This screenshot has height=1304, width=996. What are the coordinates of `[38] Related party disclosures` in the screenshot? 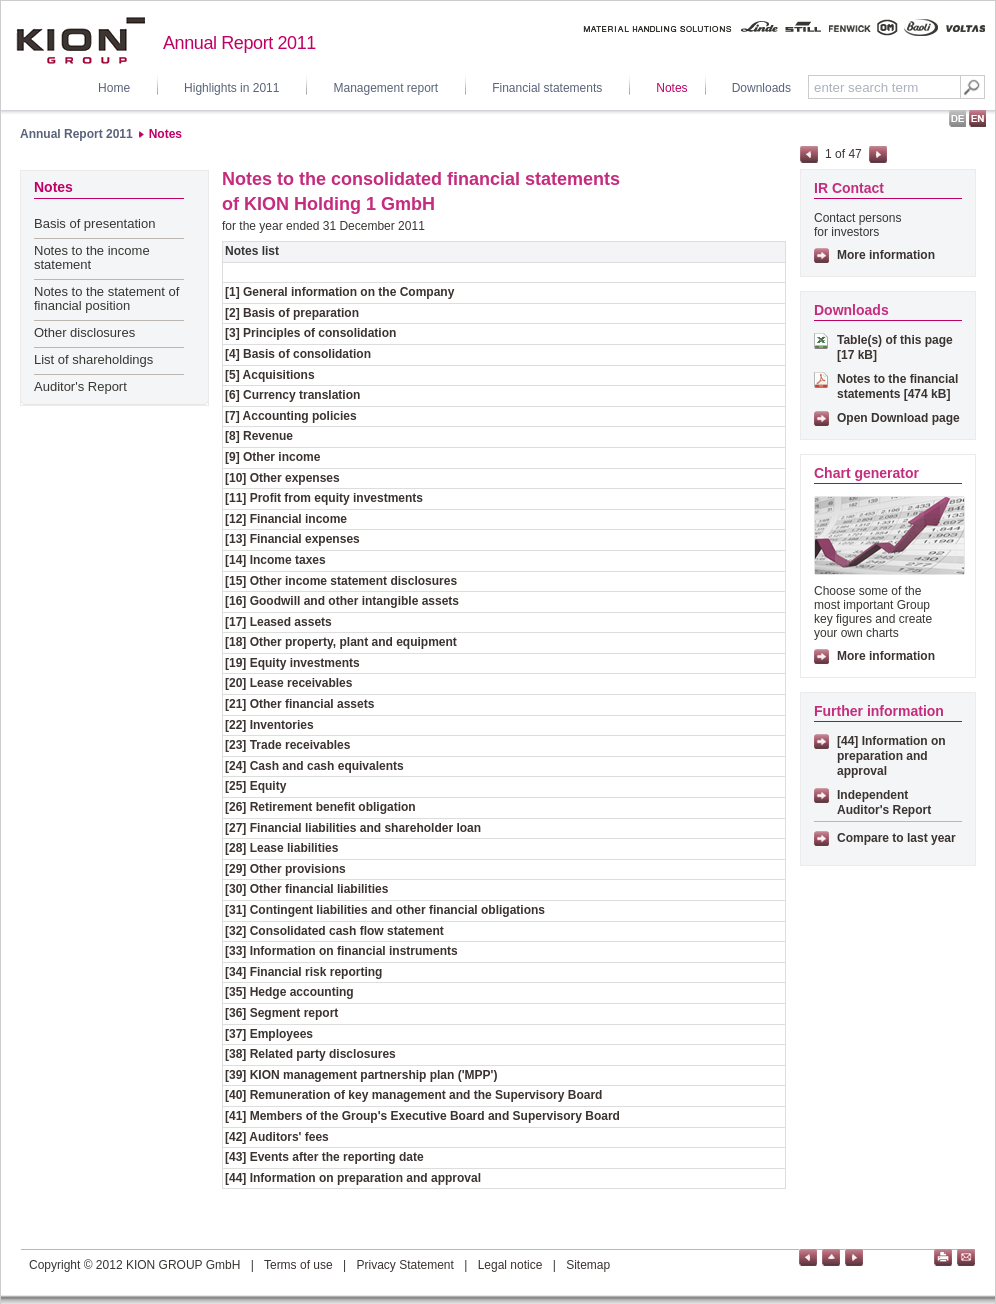 It's located at (310, 1054).